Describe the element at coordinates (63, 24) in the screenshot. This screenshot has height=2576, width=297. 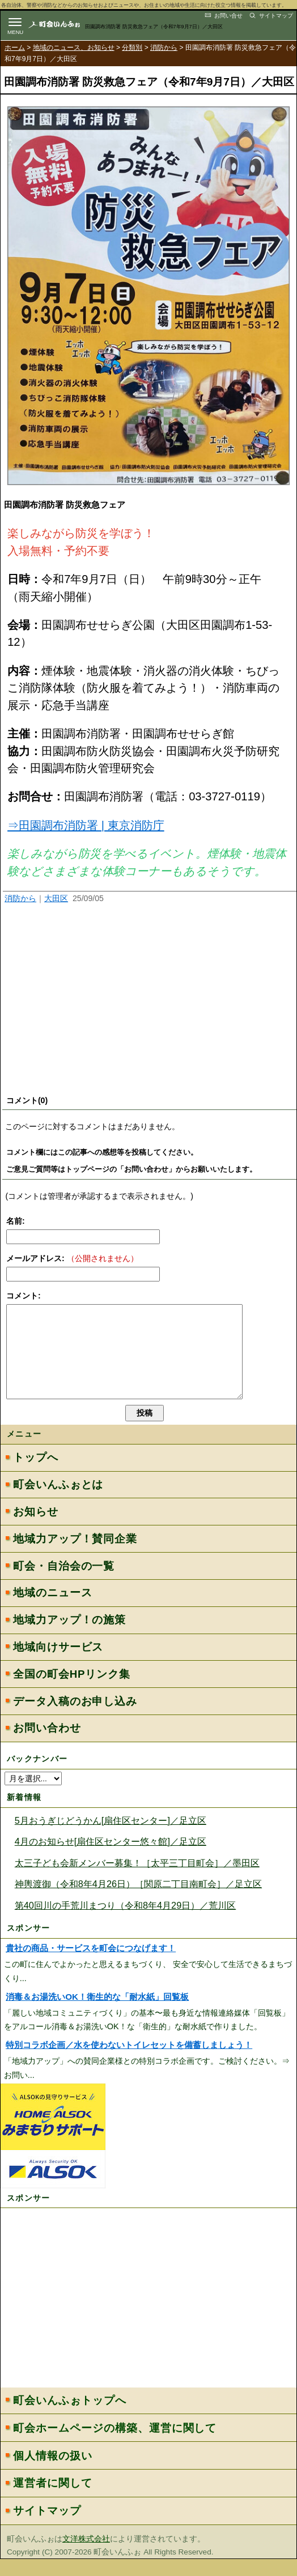
I see `地域力アップの自治会・町内会ポータルサイト :町会いんふぉ` at that location.